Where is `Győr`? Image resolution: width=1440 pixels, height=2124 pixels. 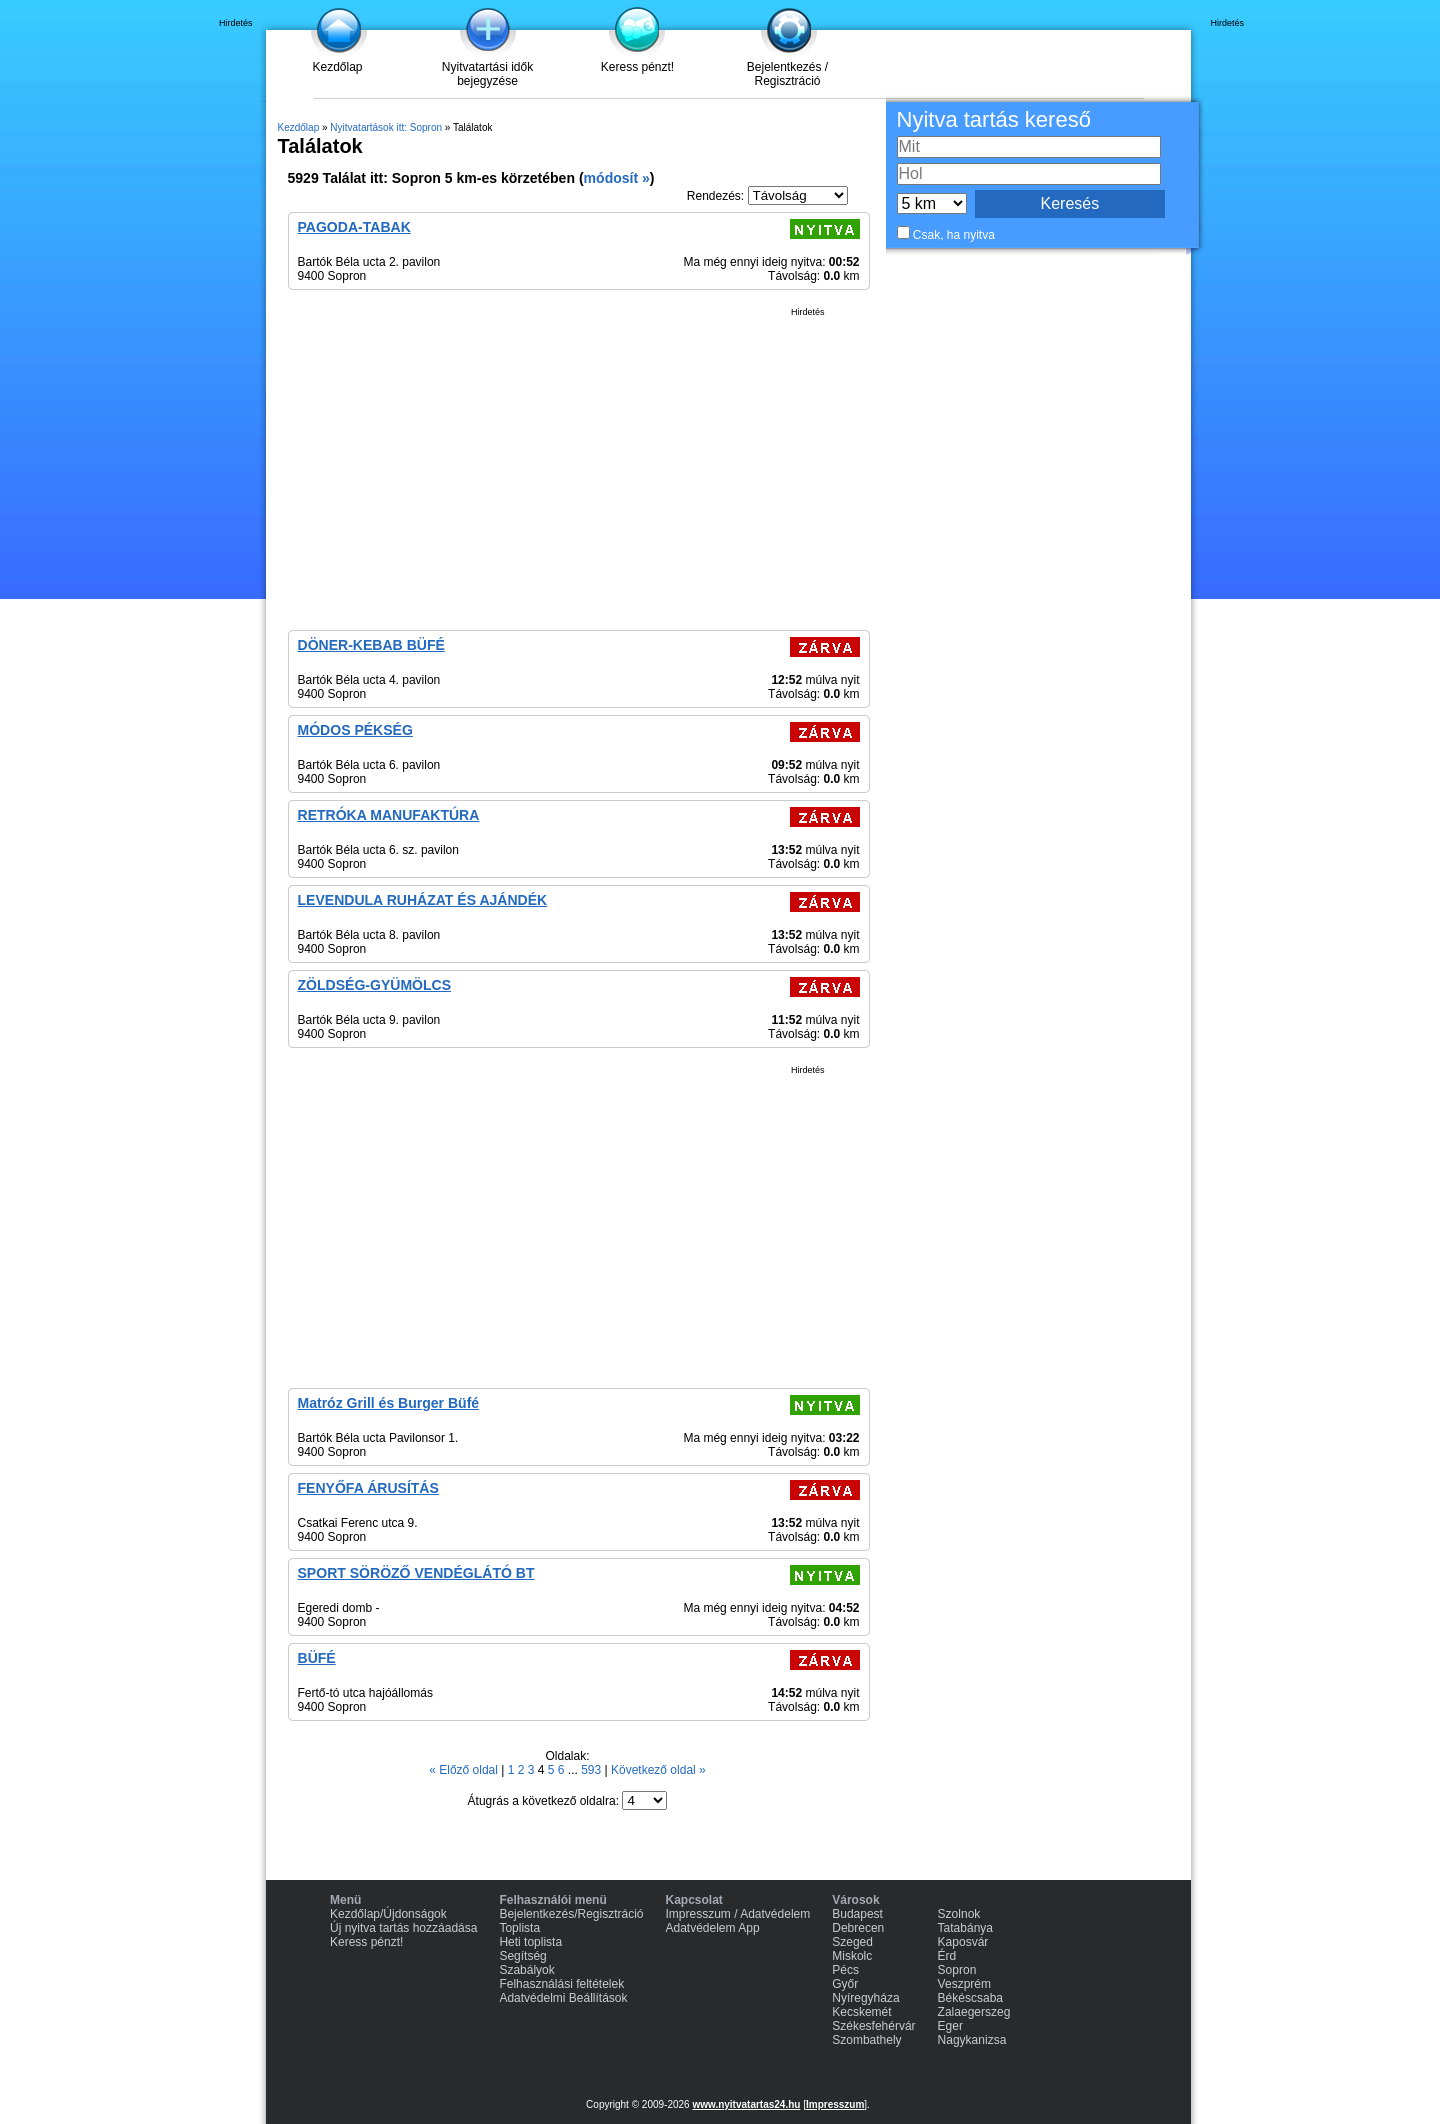
Győr is located at coordinates (845, 1984).